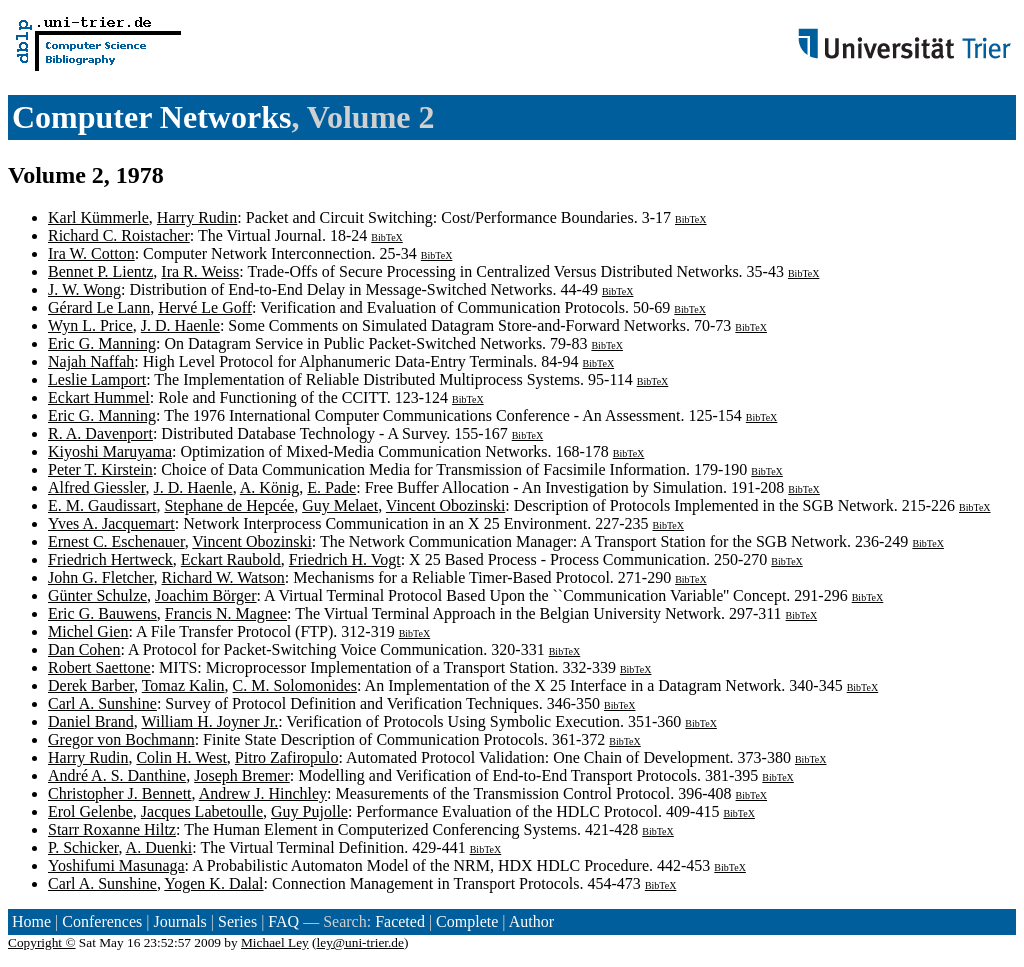 This screenshot has height=967, width=1024. I want to click on Alfred Giessler, so click(97, 487).